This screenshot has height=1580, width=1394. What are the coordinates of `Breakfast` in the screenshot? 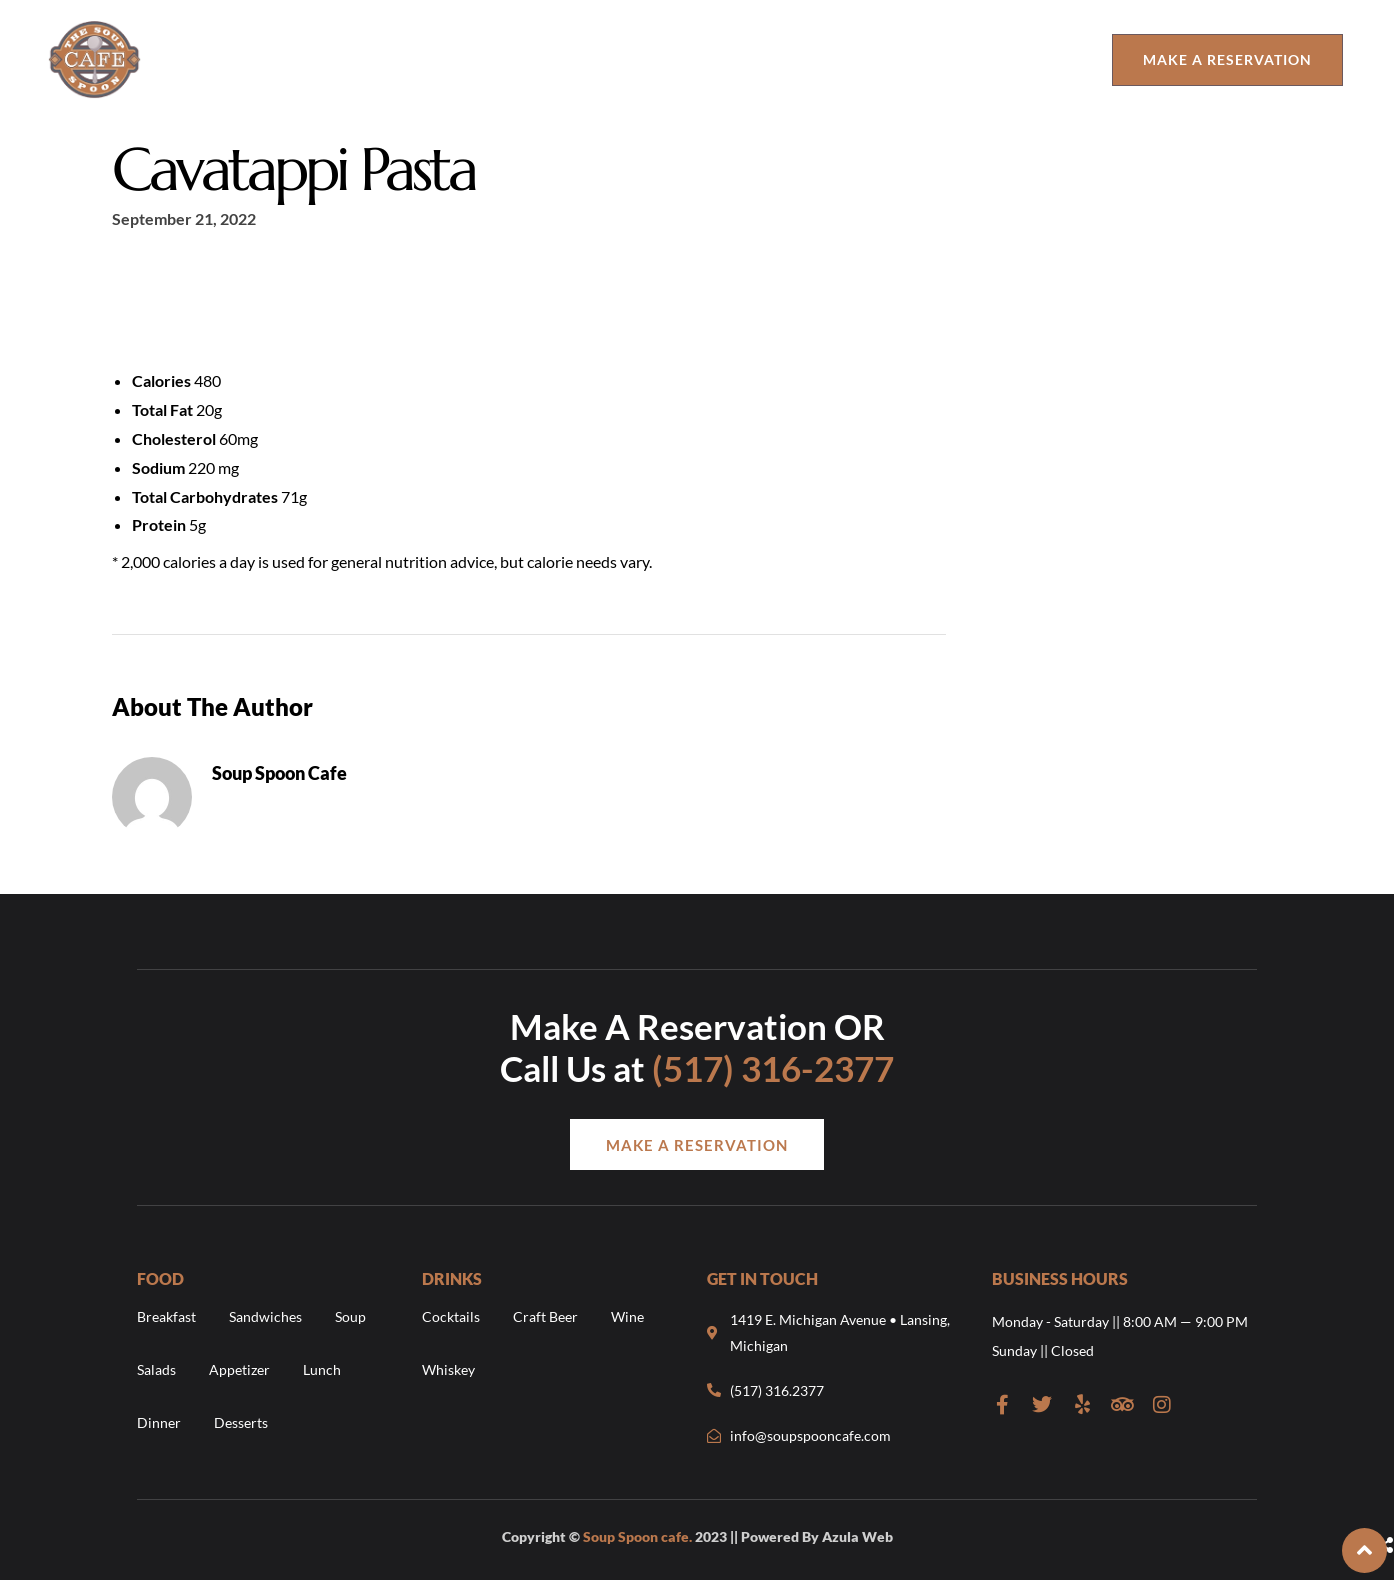 It's located at (166, 1317).